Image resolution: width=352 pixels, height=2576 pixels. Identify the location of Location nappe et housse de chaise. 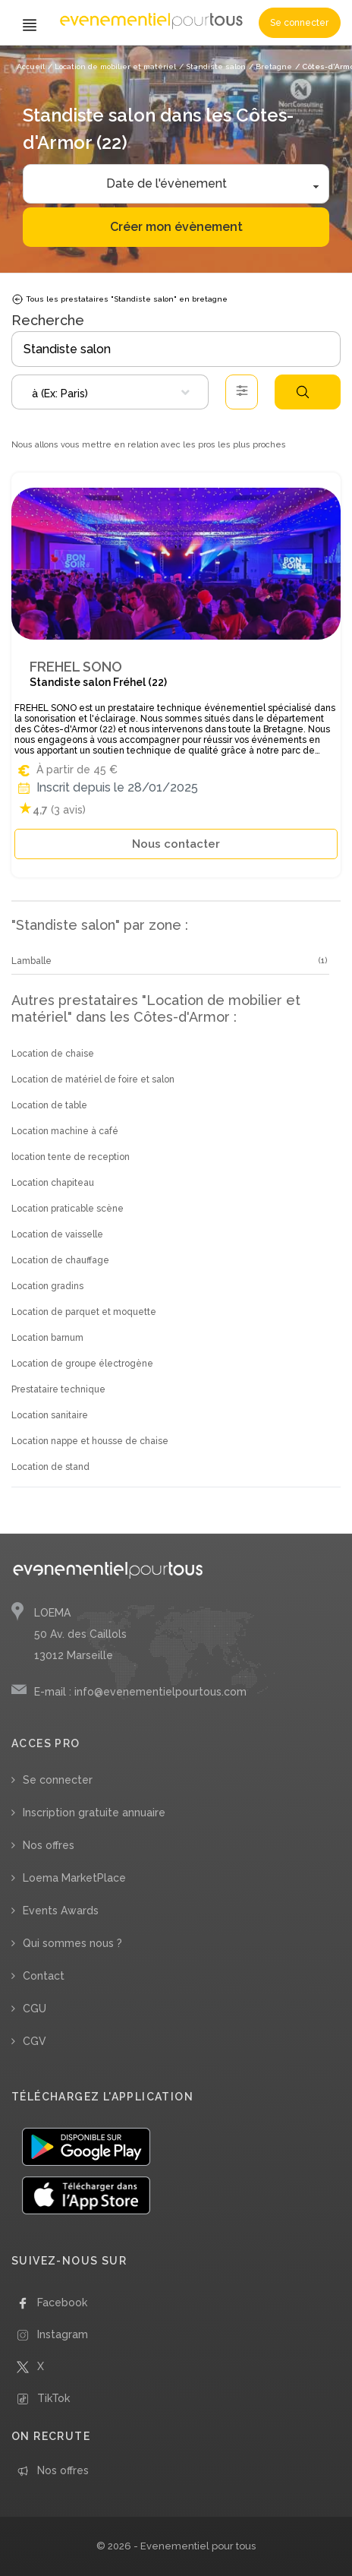
(89, 1441).